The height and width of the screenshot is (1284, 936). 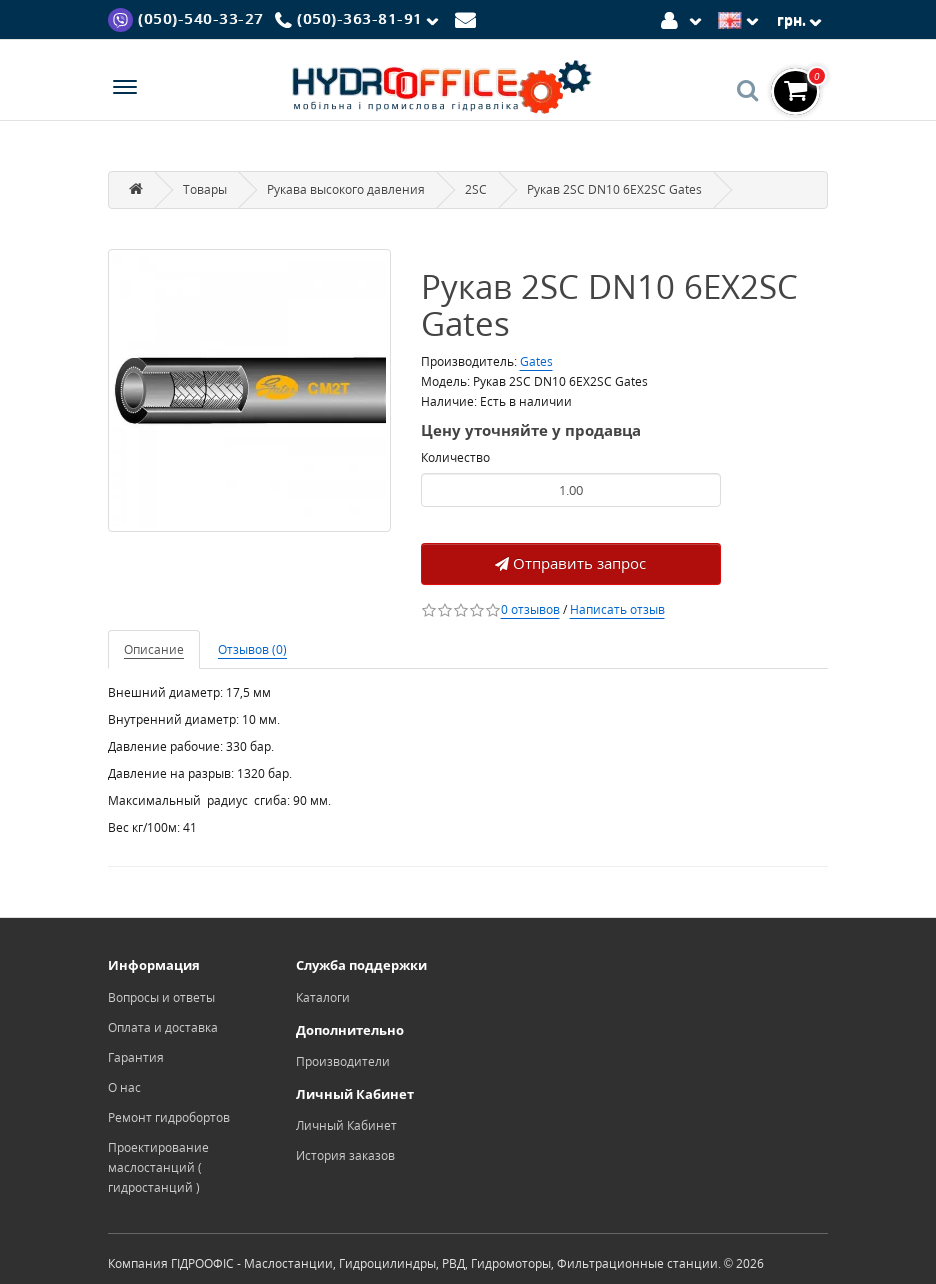 What do you see at coordinates (345, 1155) in the screenshot?
I see `История заказов` at bounding box center [345, 1155].